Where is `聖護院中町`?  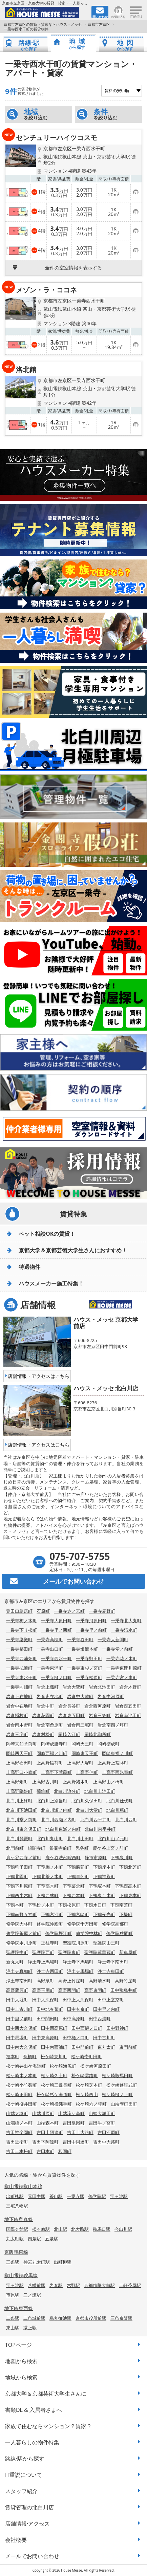
聖護院中町 is located at coordinates (17, 1952).